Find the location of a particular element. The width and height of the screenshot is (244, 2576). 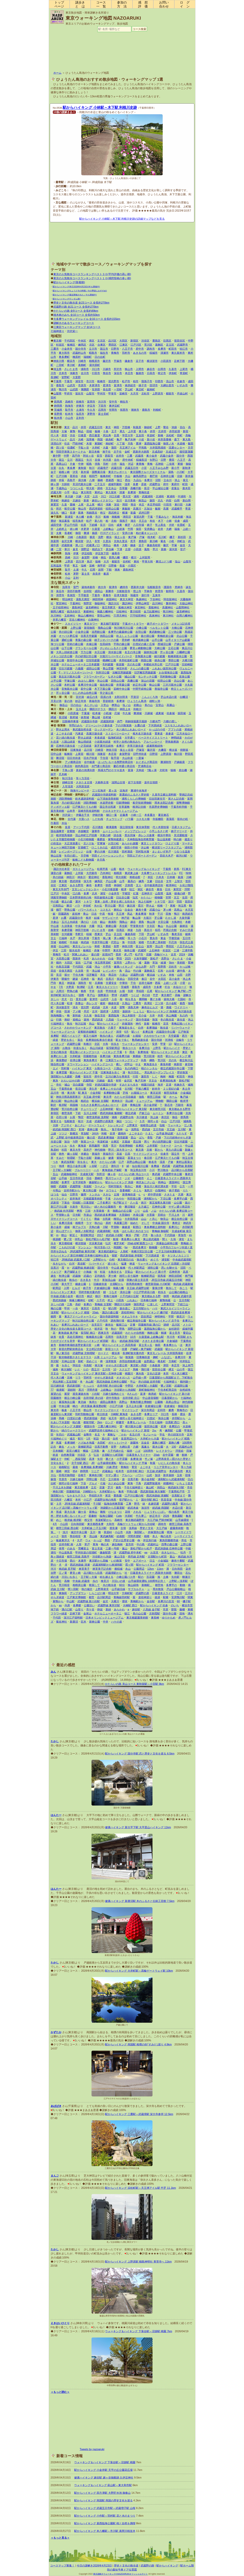

本所 is located at coordinates (166, 1373).